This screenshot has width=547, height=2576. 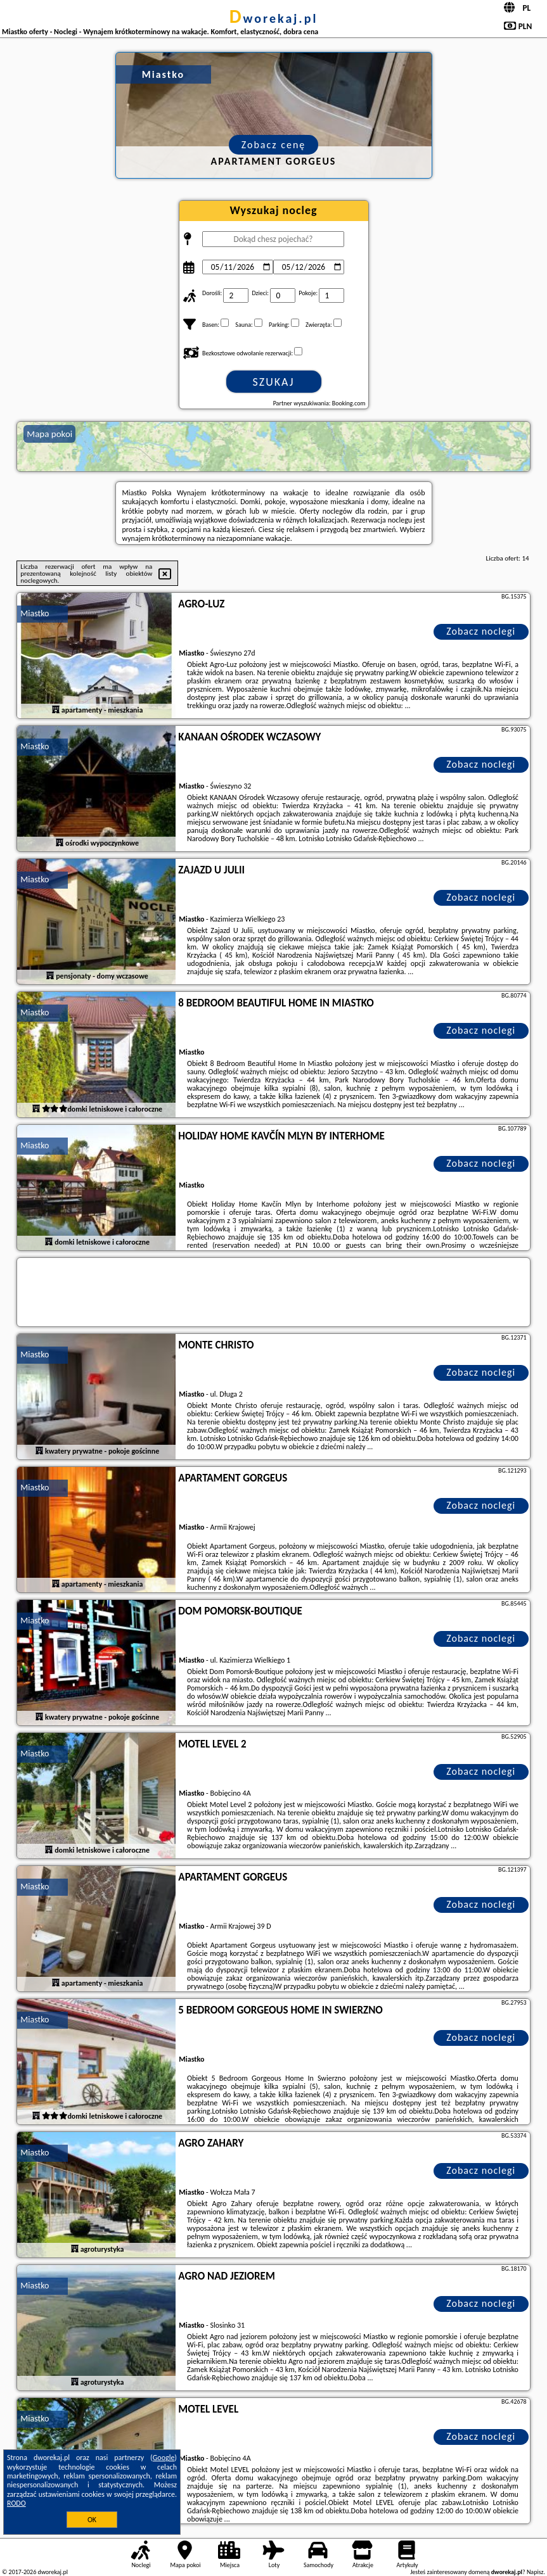 What do you see at coordinates (164, 2457) in the screenshot?
I see `Google` at bounding box center [164, 2457].